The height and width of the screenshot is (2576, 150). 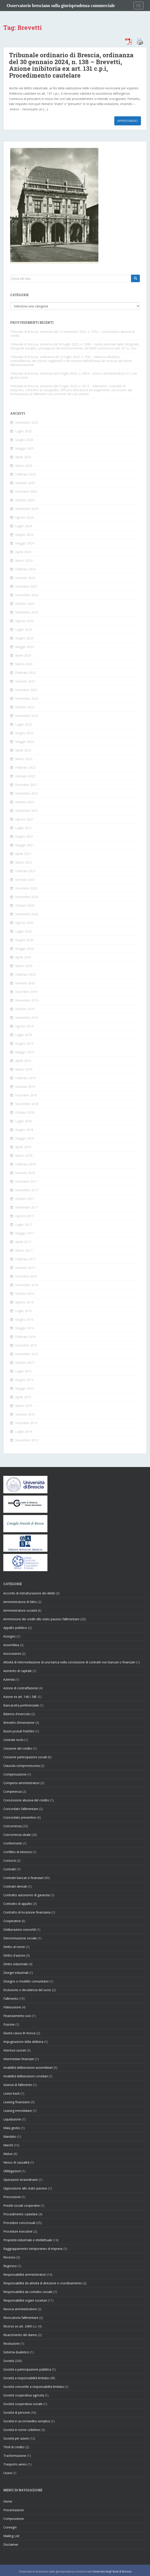 What do you see at coordinates (23, 655) in the screenshot?
I see `Aprile 2023` at bounding box center [23, 655].